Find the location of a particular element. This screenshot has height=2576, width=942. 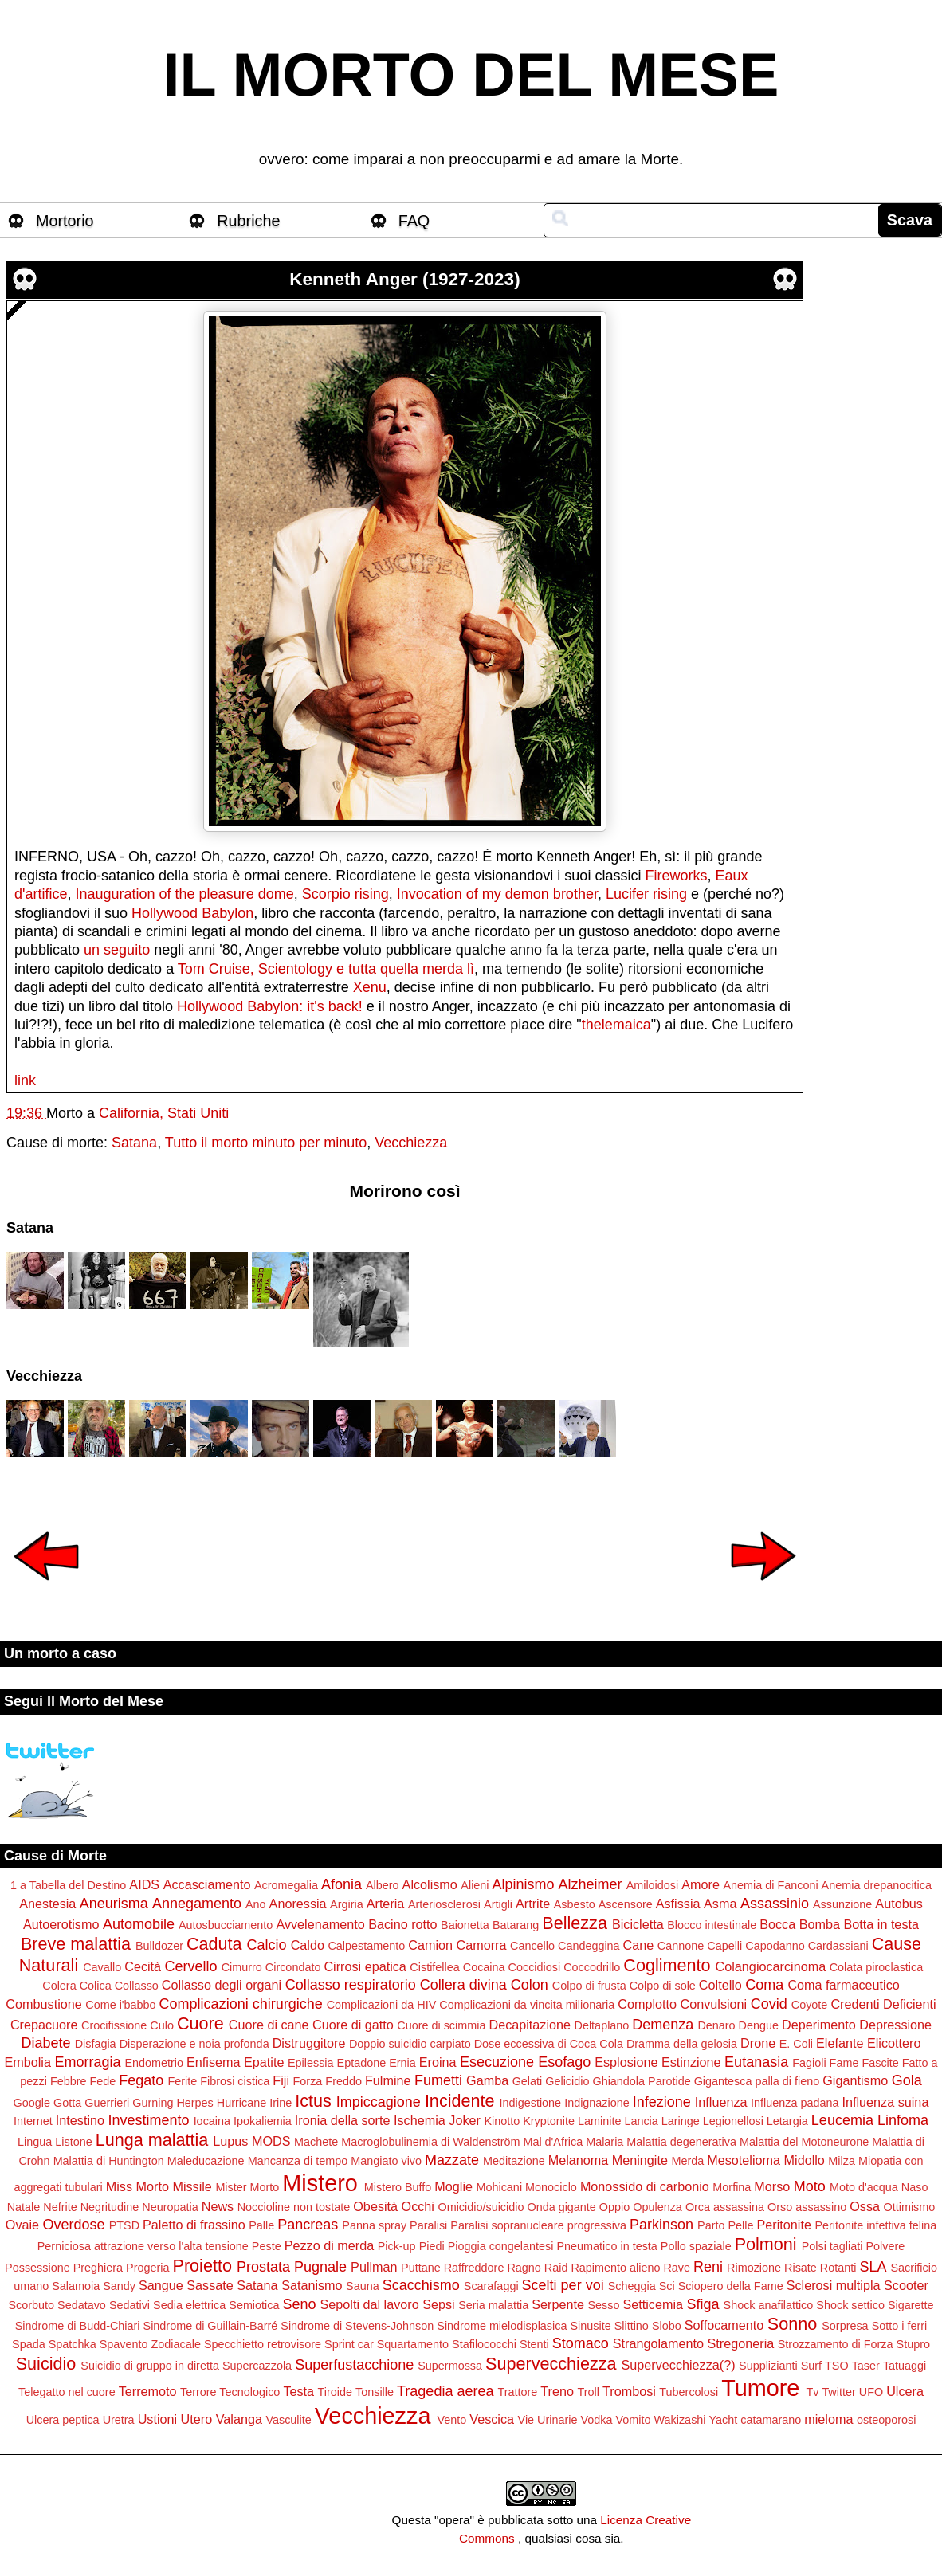

Occhi is located at coordinates (418, 2206).